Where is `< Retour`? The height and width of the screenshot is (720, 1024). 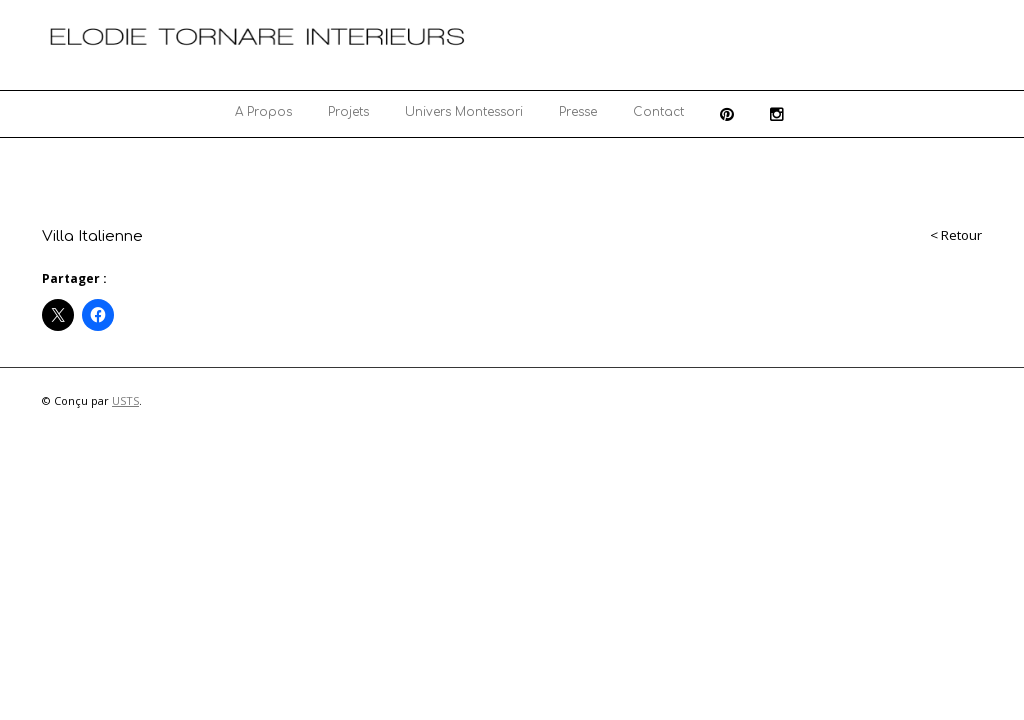
< Retour is located at coordinates (956, 235).